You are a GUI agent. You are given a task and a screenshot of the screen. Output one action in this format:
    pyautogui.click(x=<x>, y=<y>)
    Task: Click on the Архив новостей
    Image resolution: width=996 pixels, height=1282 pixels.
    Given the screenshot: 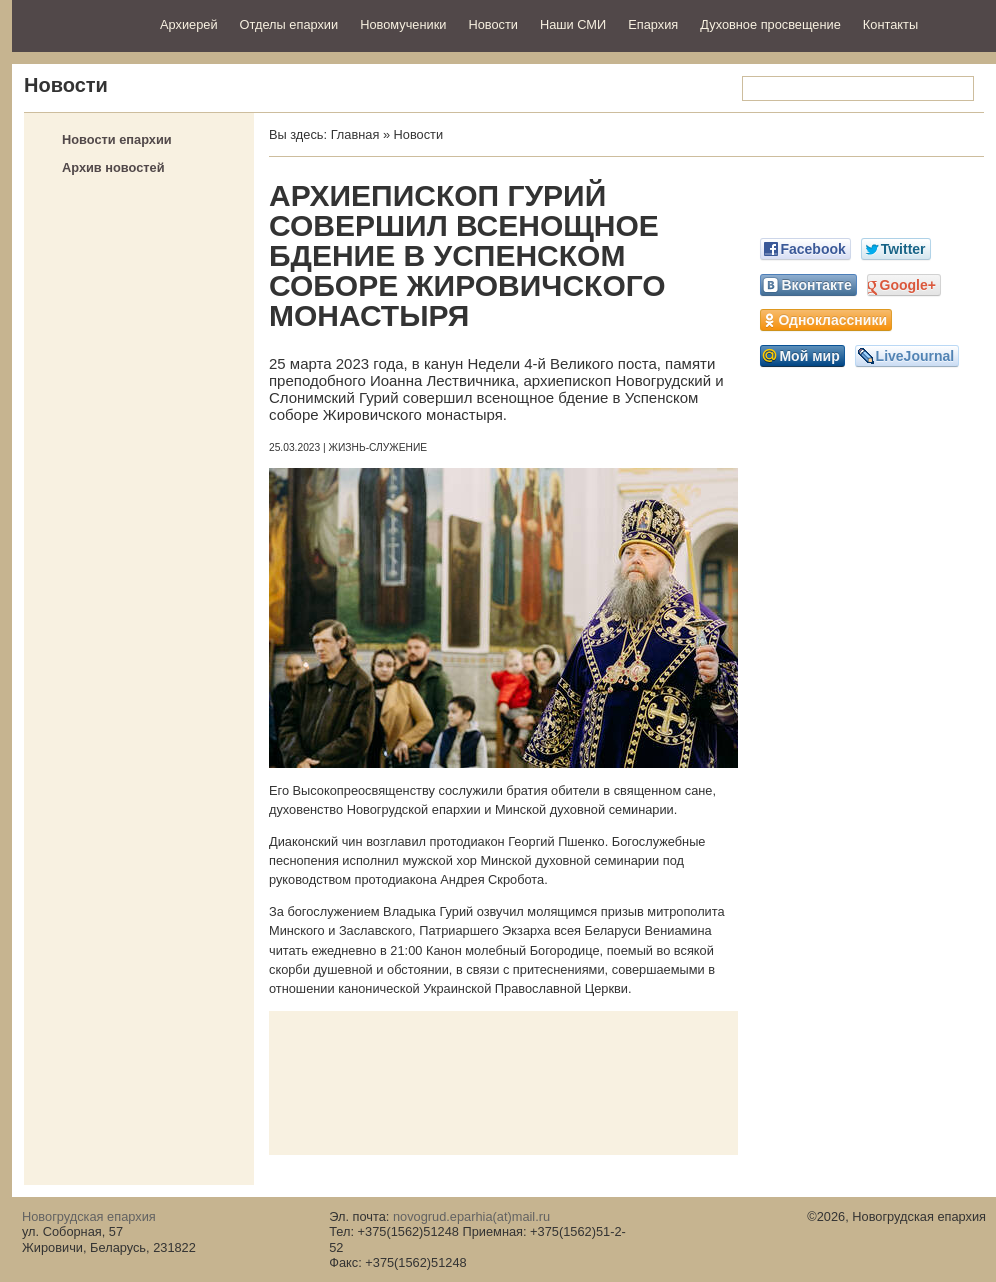 What is the action you would take?
    pyautogui.click(x=113, y=167)
    